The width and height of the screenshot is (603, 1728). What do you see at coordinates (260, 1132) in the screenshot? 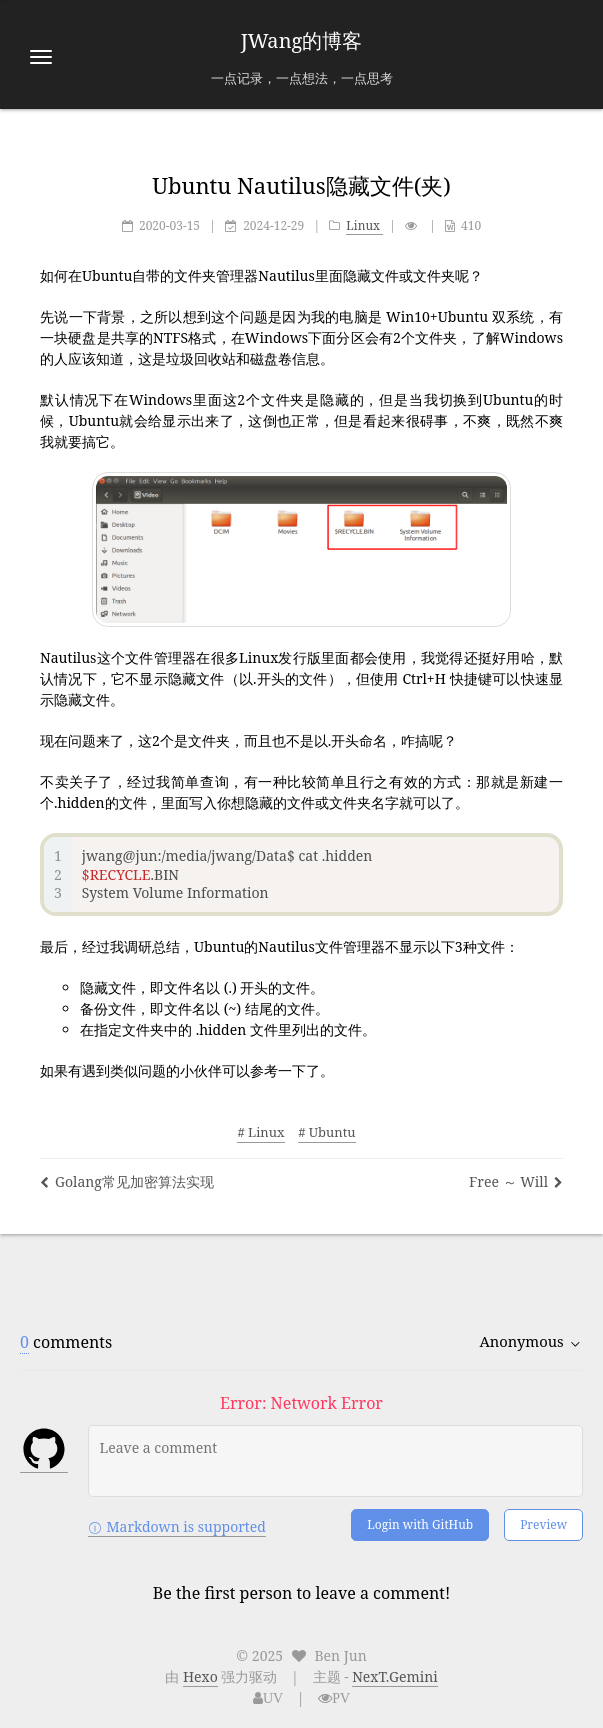
I see `# Linux` at bounding box center [260, 1132].